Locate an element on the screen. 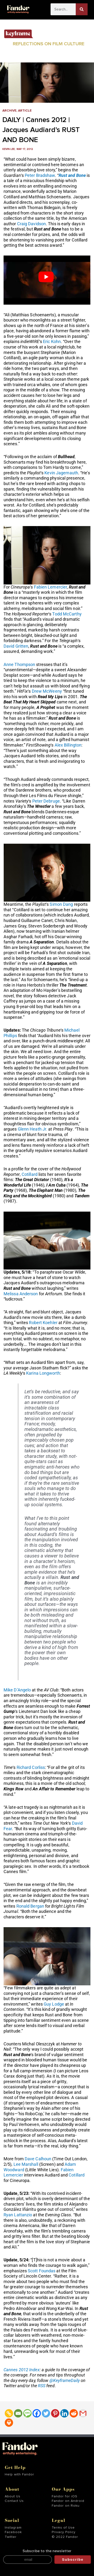 The height and width of the screenshot is (2576, 94). [Facebook] is located at coordinates (37, 2413).